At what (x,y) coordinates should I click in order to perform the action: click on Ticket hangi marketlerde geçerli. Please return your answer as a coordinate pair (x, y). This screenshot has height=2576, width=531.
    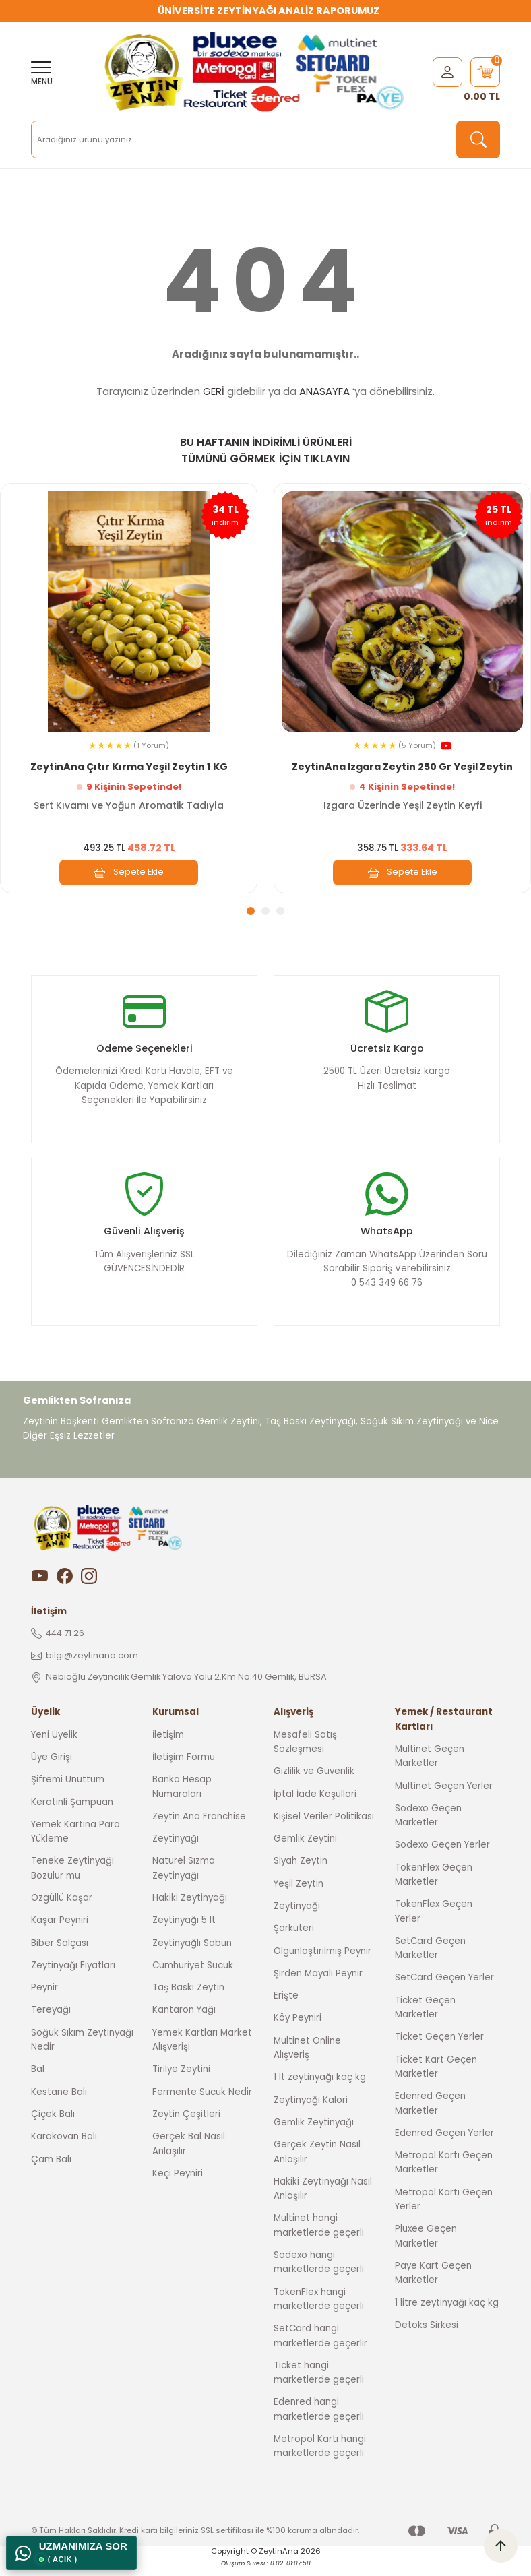
    Looking at the image, I should click on (319, 2383).